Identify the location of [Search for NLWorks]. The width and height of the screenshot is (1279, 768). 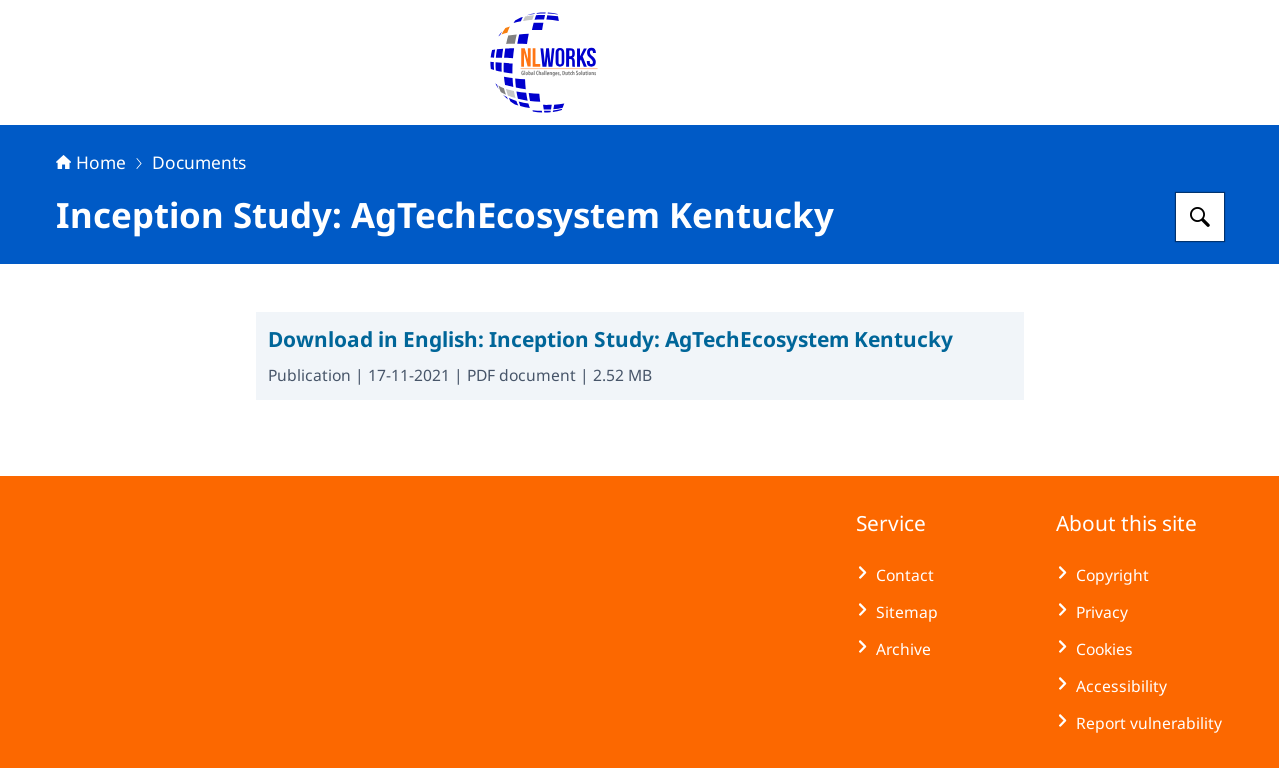
(1200, 217).